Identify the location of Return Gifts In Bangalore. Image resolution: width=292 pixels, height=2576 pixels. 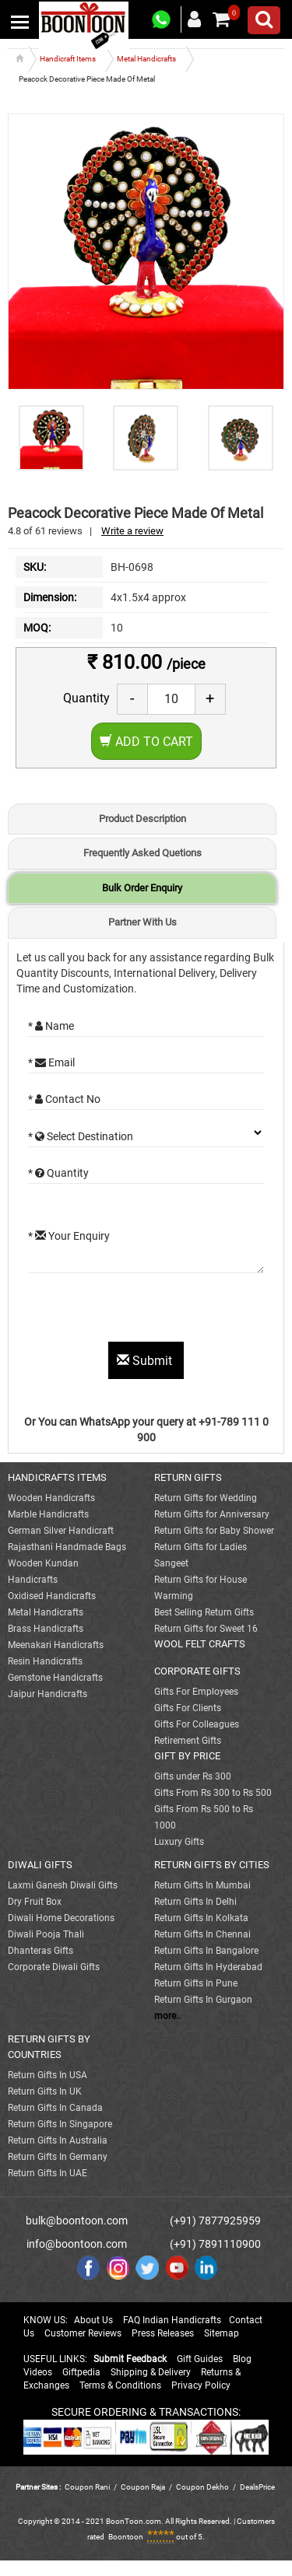
(206, 1950).